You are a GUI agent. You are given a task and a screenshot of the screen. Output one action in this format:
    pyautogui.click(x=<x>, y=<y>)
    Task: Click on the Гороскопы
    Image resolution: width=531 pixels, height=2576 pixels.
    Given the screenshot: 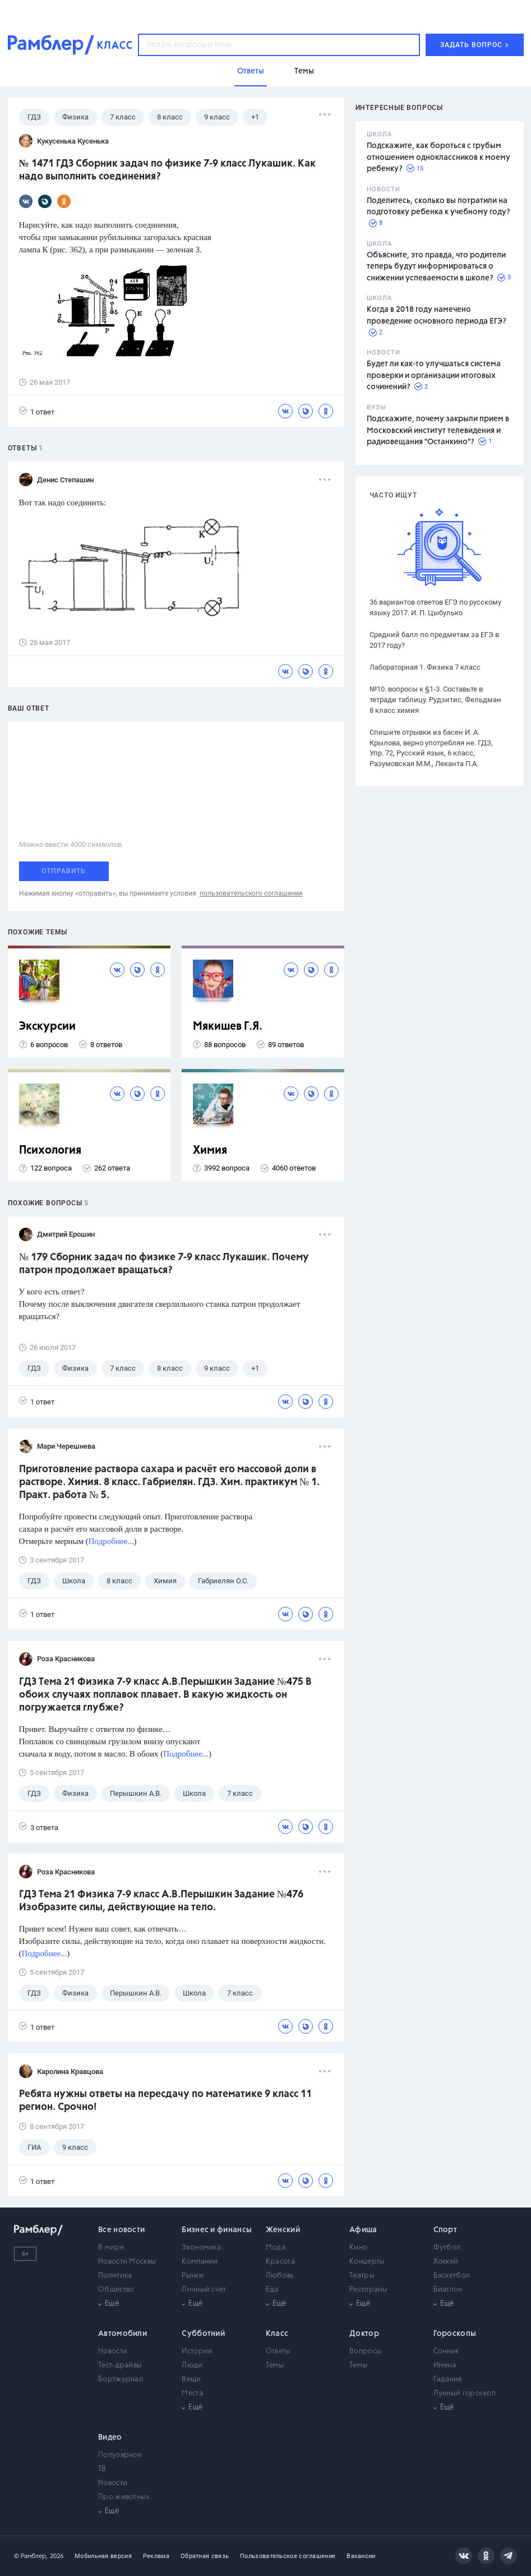 What is the action you would take?
    pyautogui.click(x=455, y=2334)
    